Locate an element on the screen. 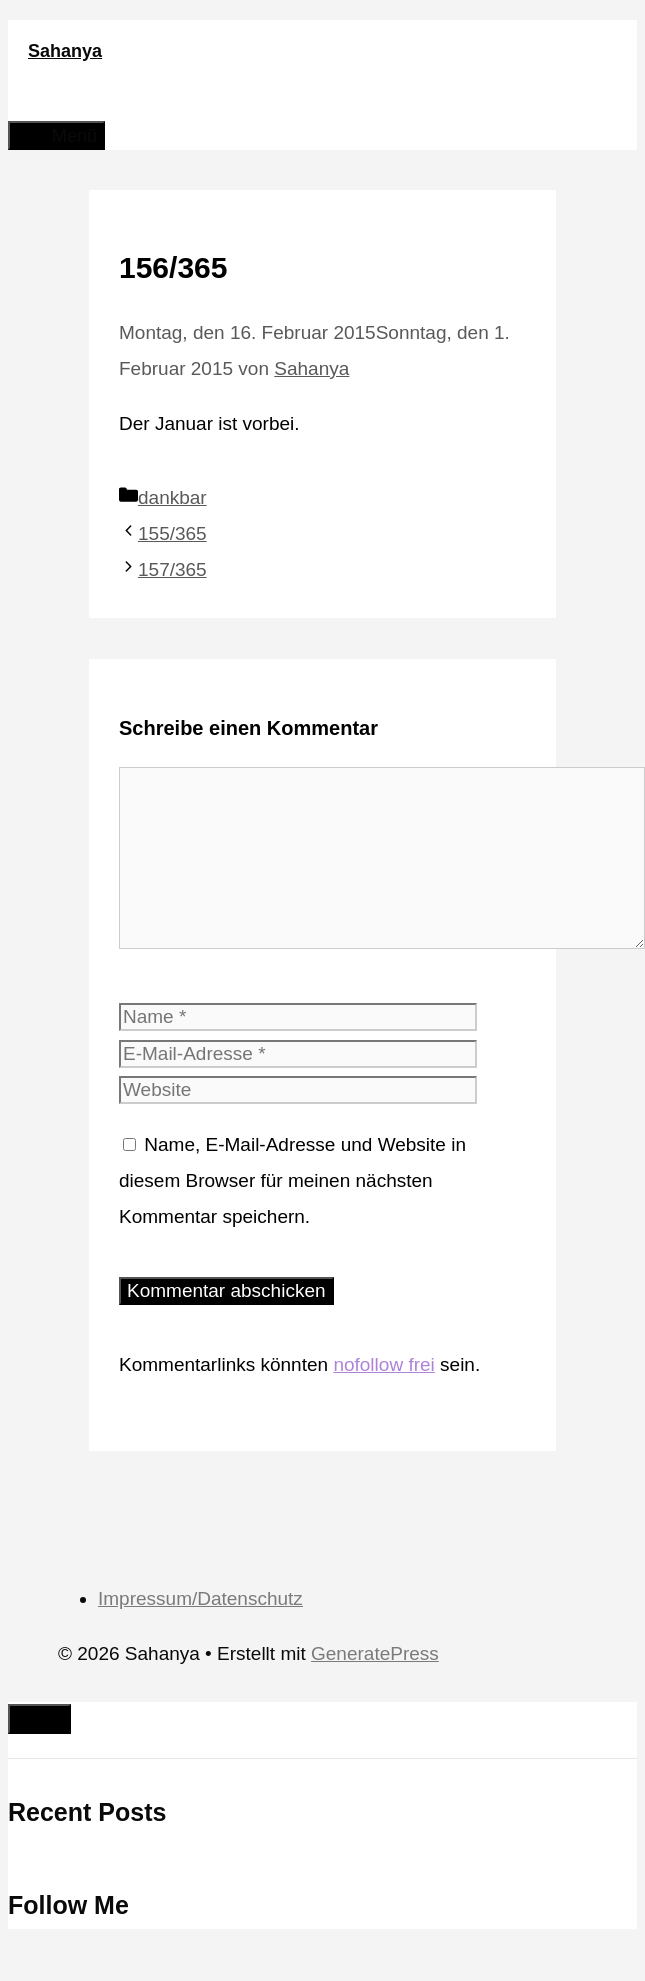  GeneratePress is located at coordinates (375, 1653).